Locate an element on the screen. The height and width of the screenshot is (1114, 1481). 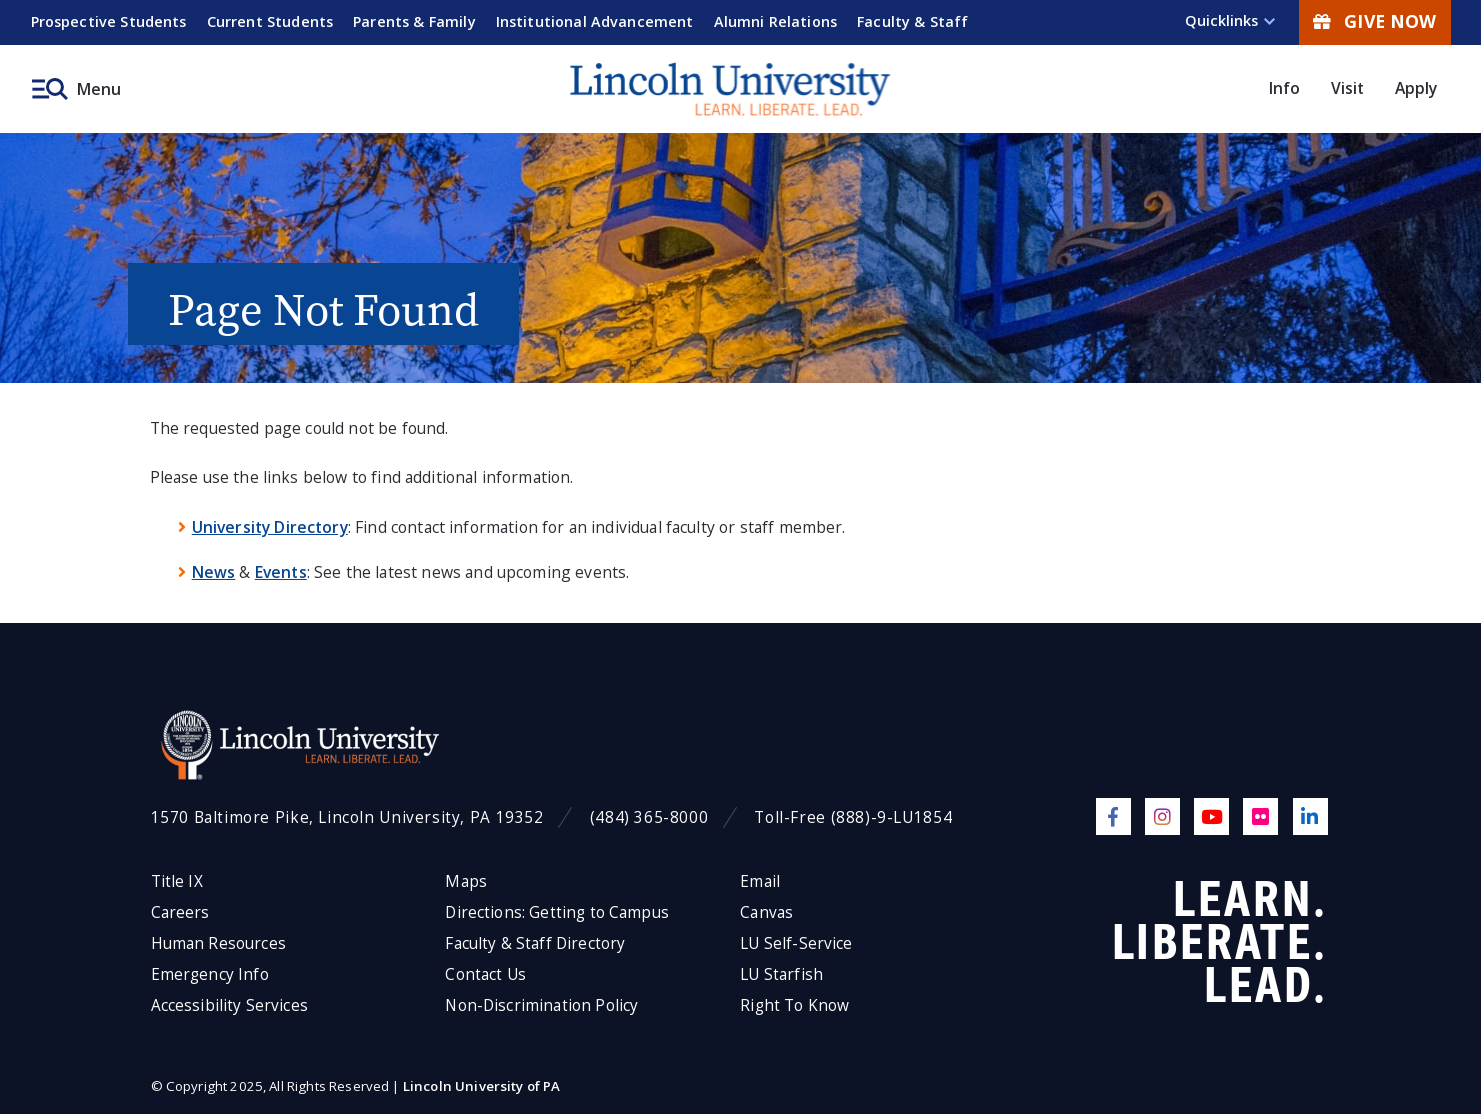
University Directory is located at coordinates (270, 527).